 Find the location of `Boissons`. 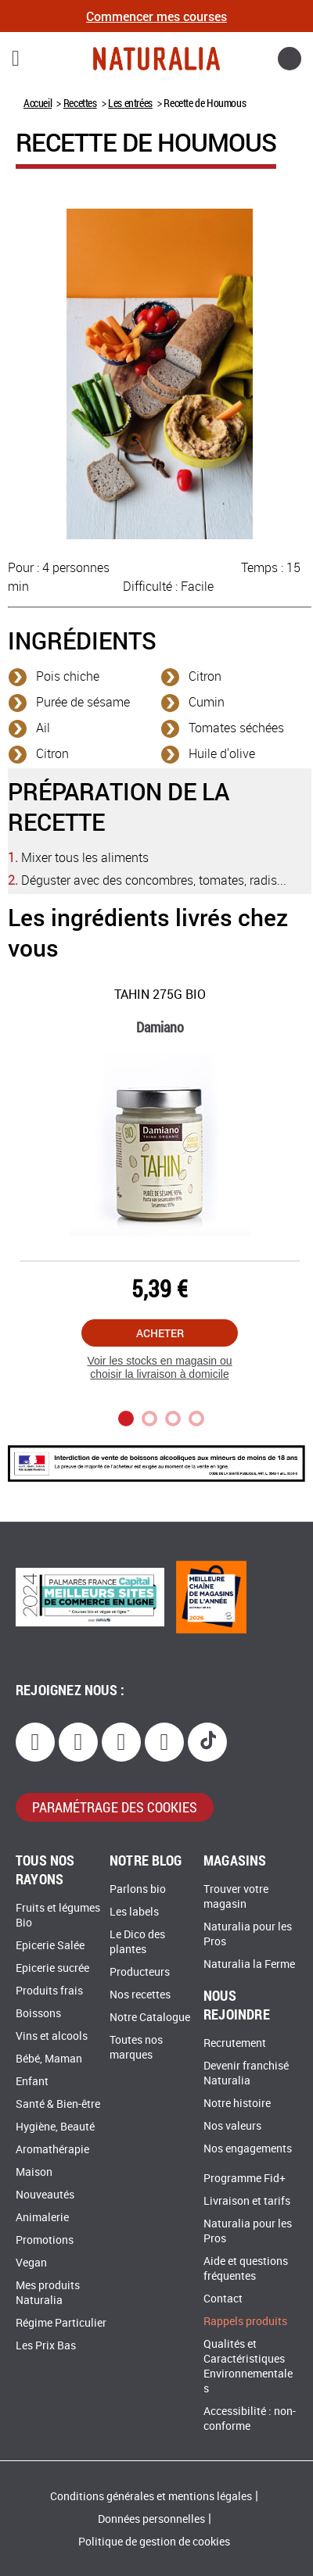

Boissons is located at coordinates (38, 2013).